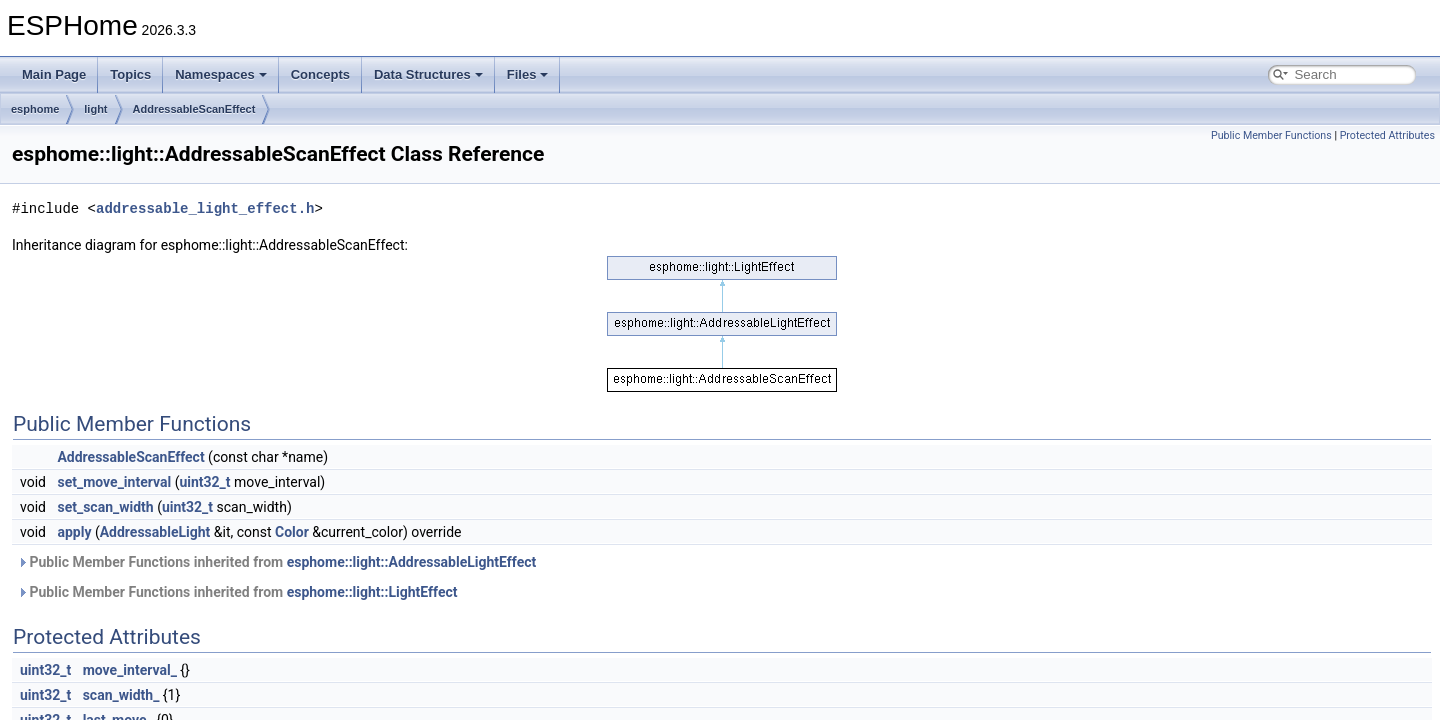  Describe the element at coordinates (276, 562) in the screenshot. I see `Public Member Functions inherited from` at that location.